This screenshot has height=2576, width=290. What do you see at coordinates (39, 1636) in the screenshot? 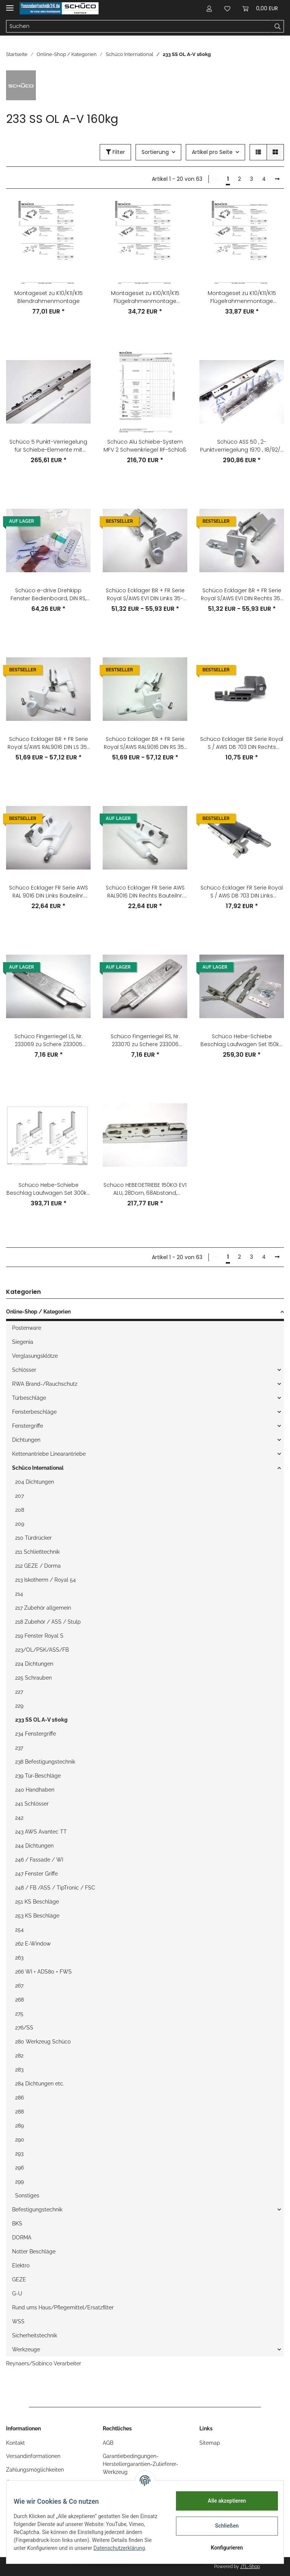
I see `219 Fenster Royal S` at bounding box center [39, 1636].